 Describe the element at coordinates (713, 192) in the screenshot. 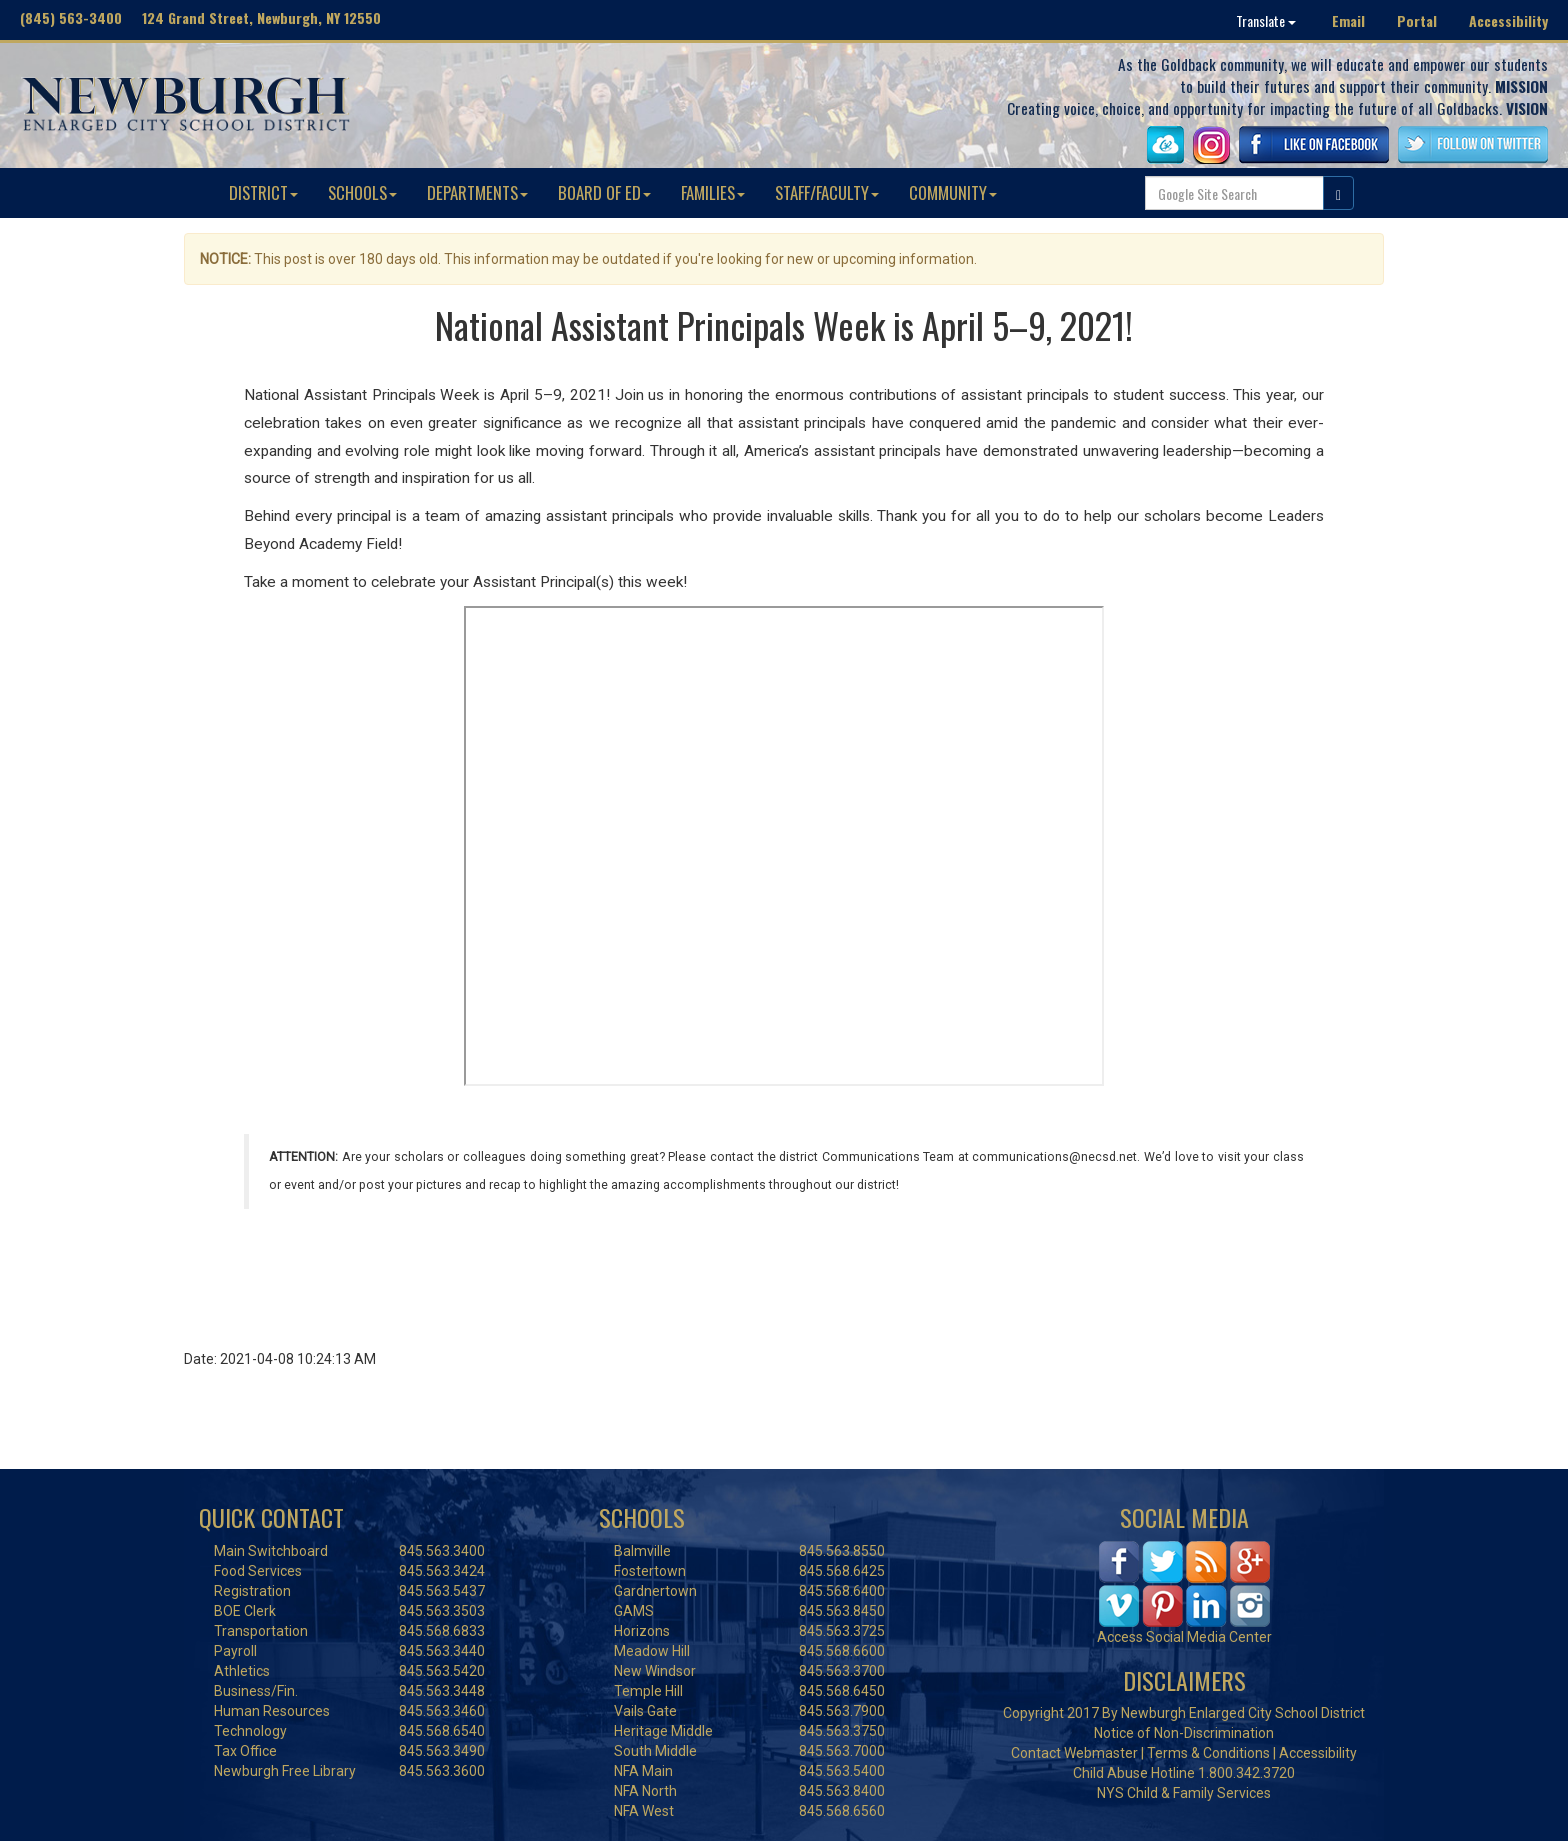

I see `FAMILIES [button]` at that location.